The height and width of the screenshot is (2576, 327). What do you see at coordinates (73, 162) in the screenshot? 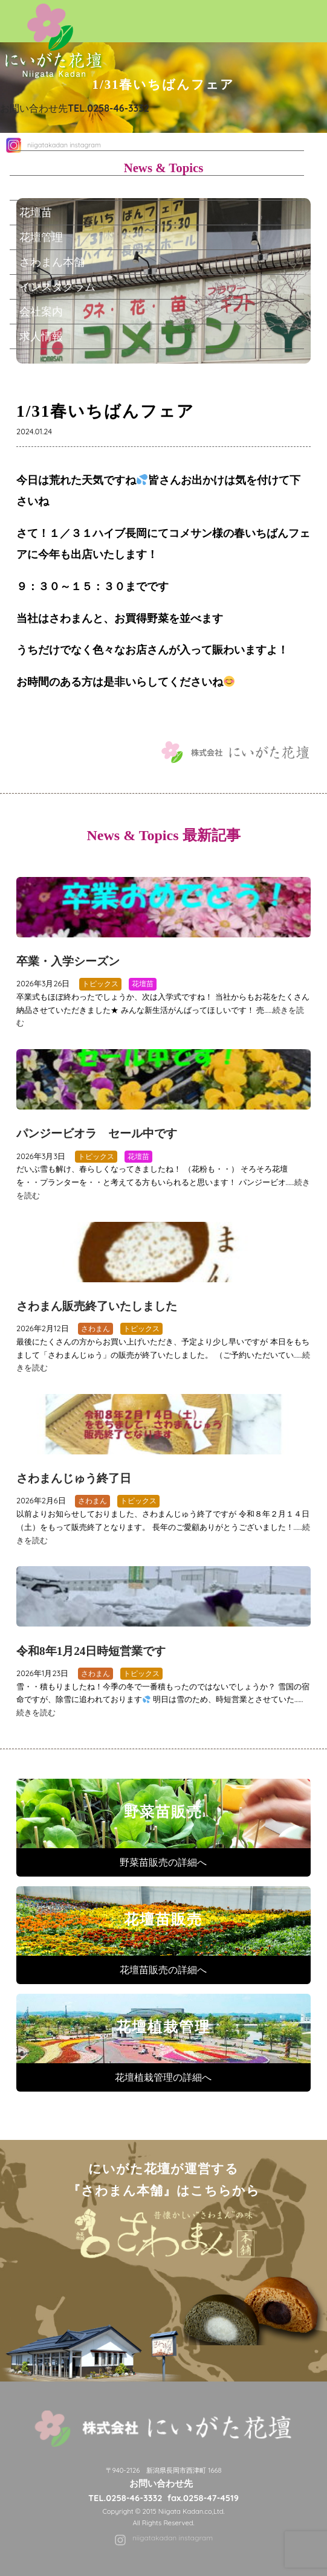
I see `にいがた花壇について` at bounding box center [73, 162].